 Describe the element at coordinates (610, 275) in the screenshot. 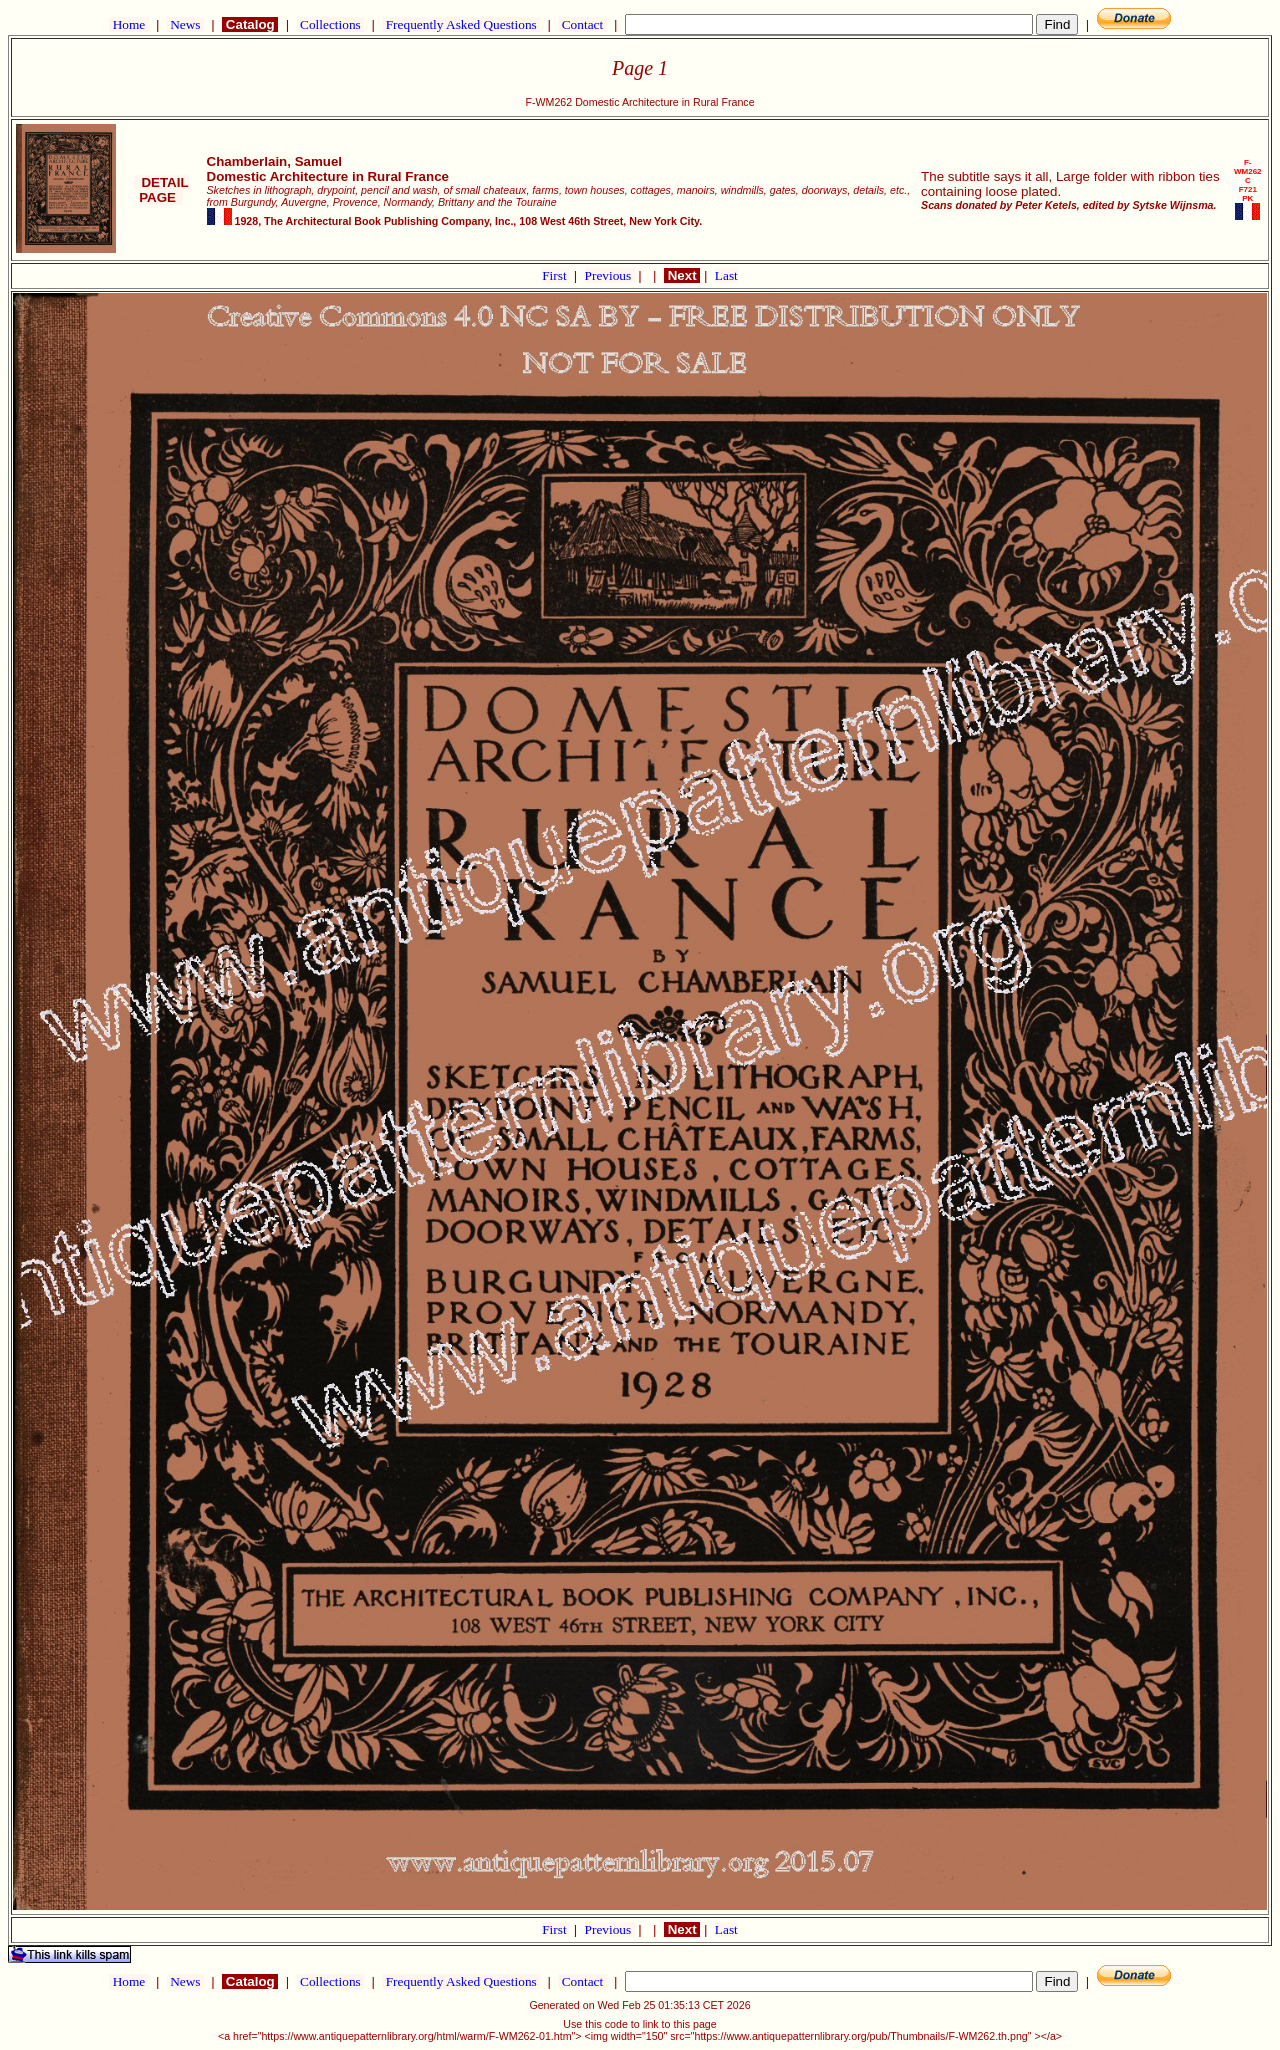

I see `Previous` at that location.